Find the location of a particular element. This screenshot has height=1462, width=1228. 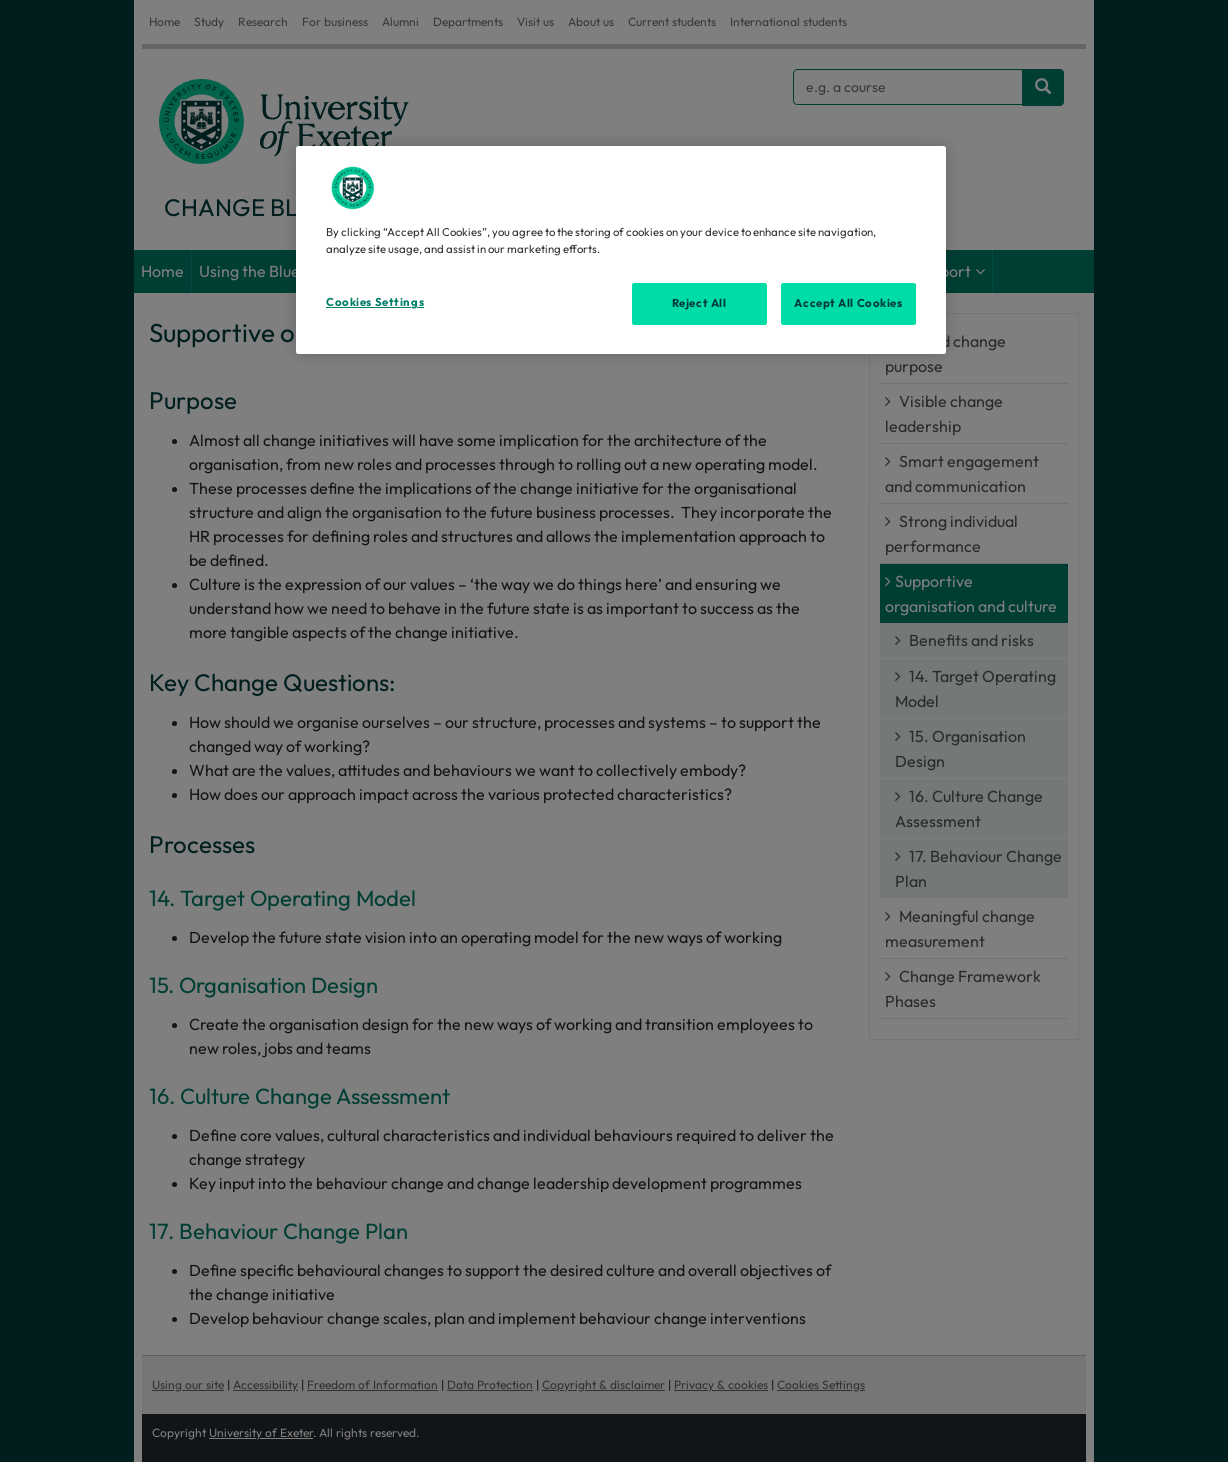

Reject All is located at coordinates (699, 303).